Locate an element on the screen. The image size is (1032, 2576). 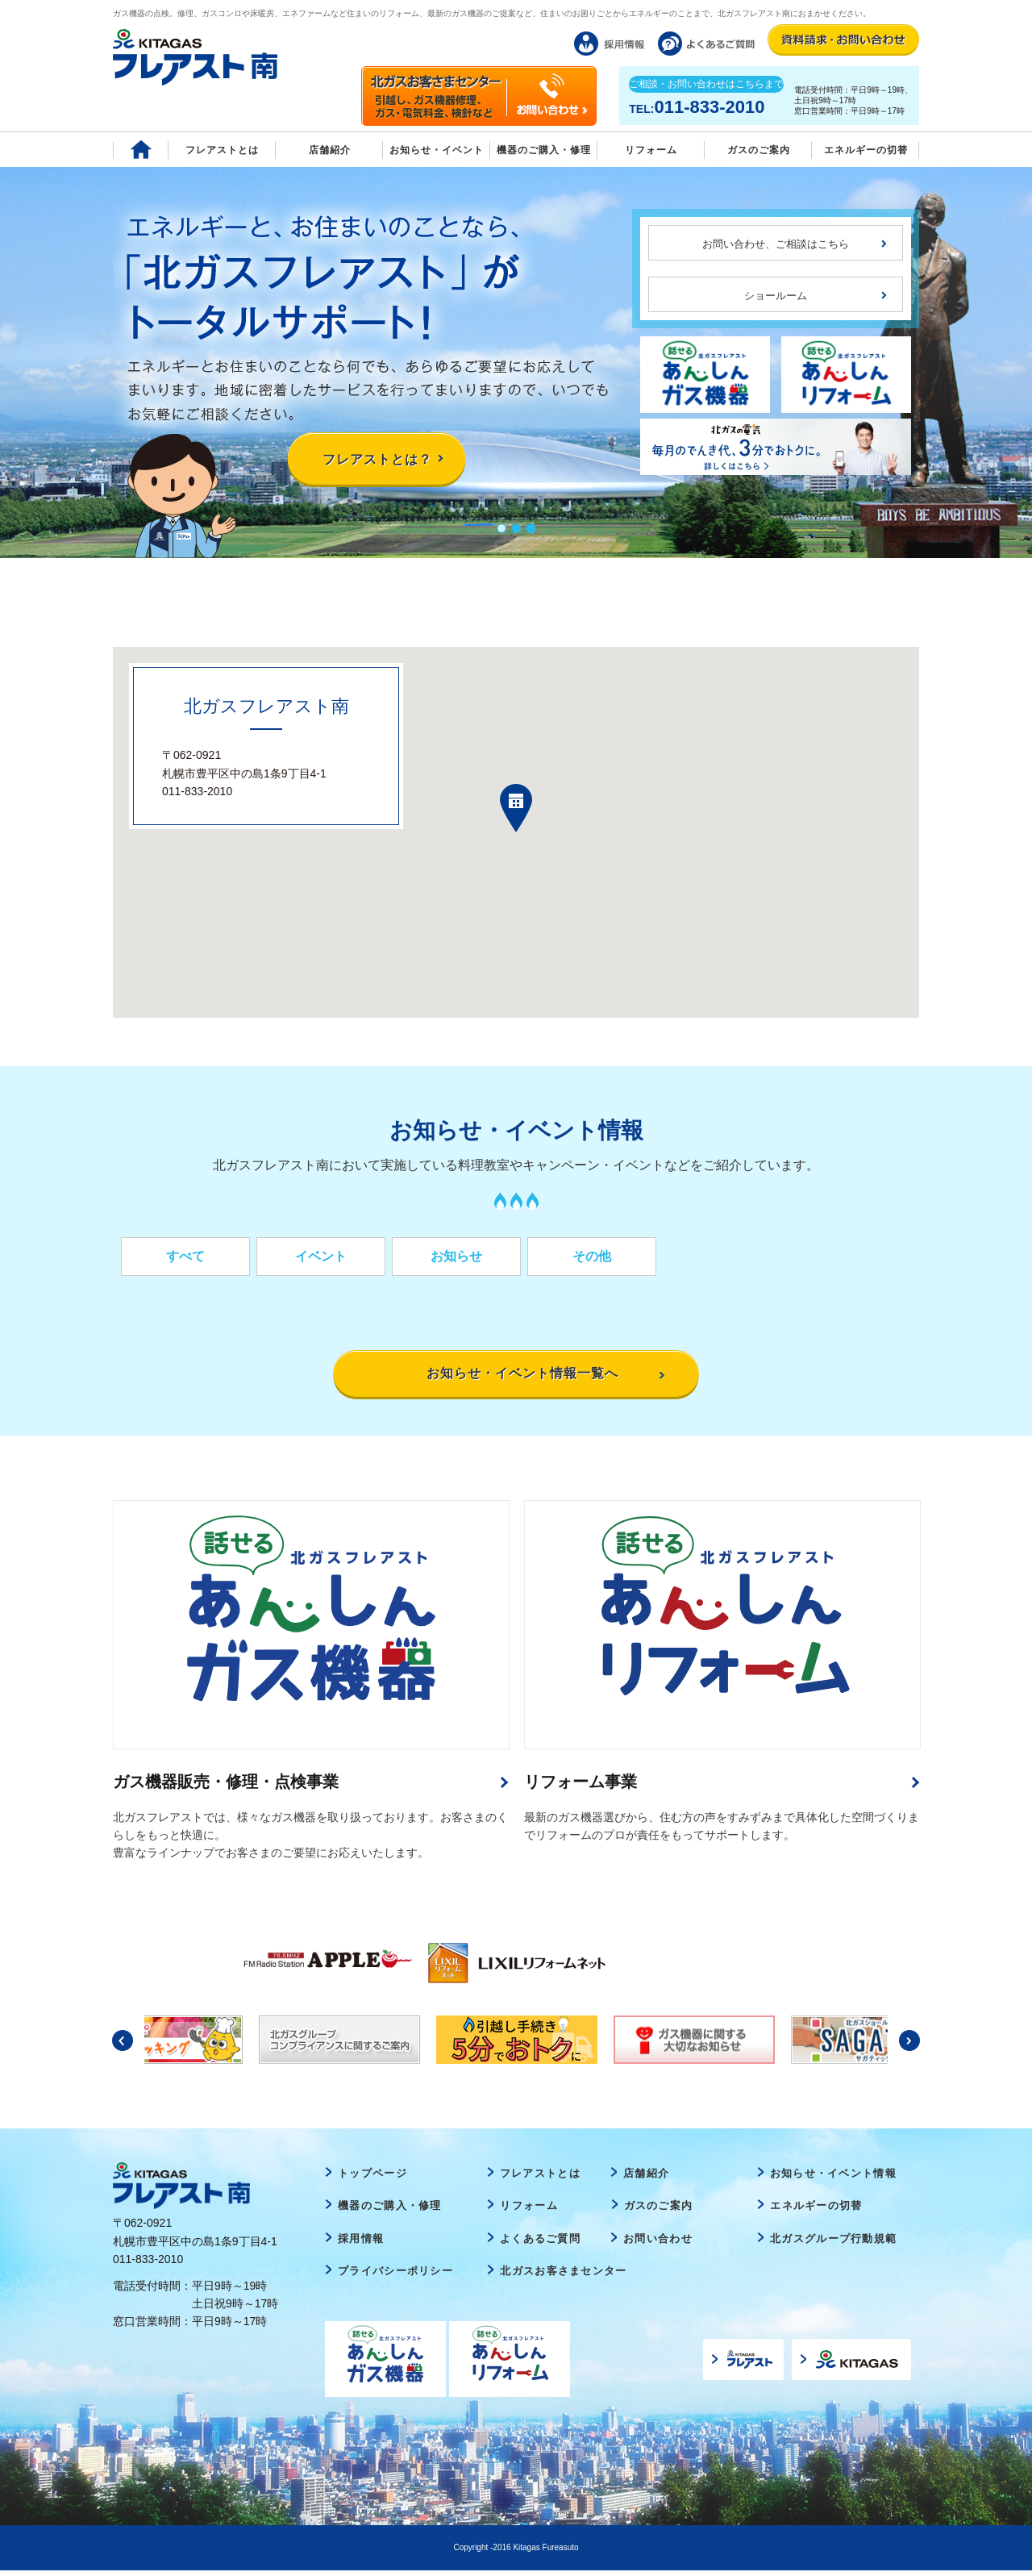
フレアストとは is located at coordinates (222, 150).